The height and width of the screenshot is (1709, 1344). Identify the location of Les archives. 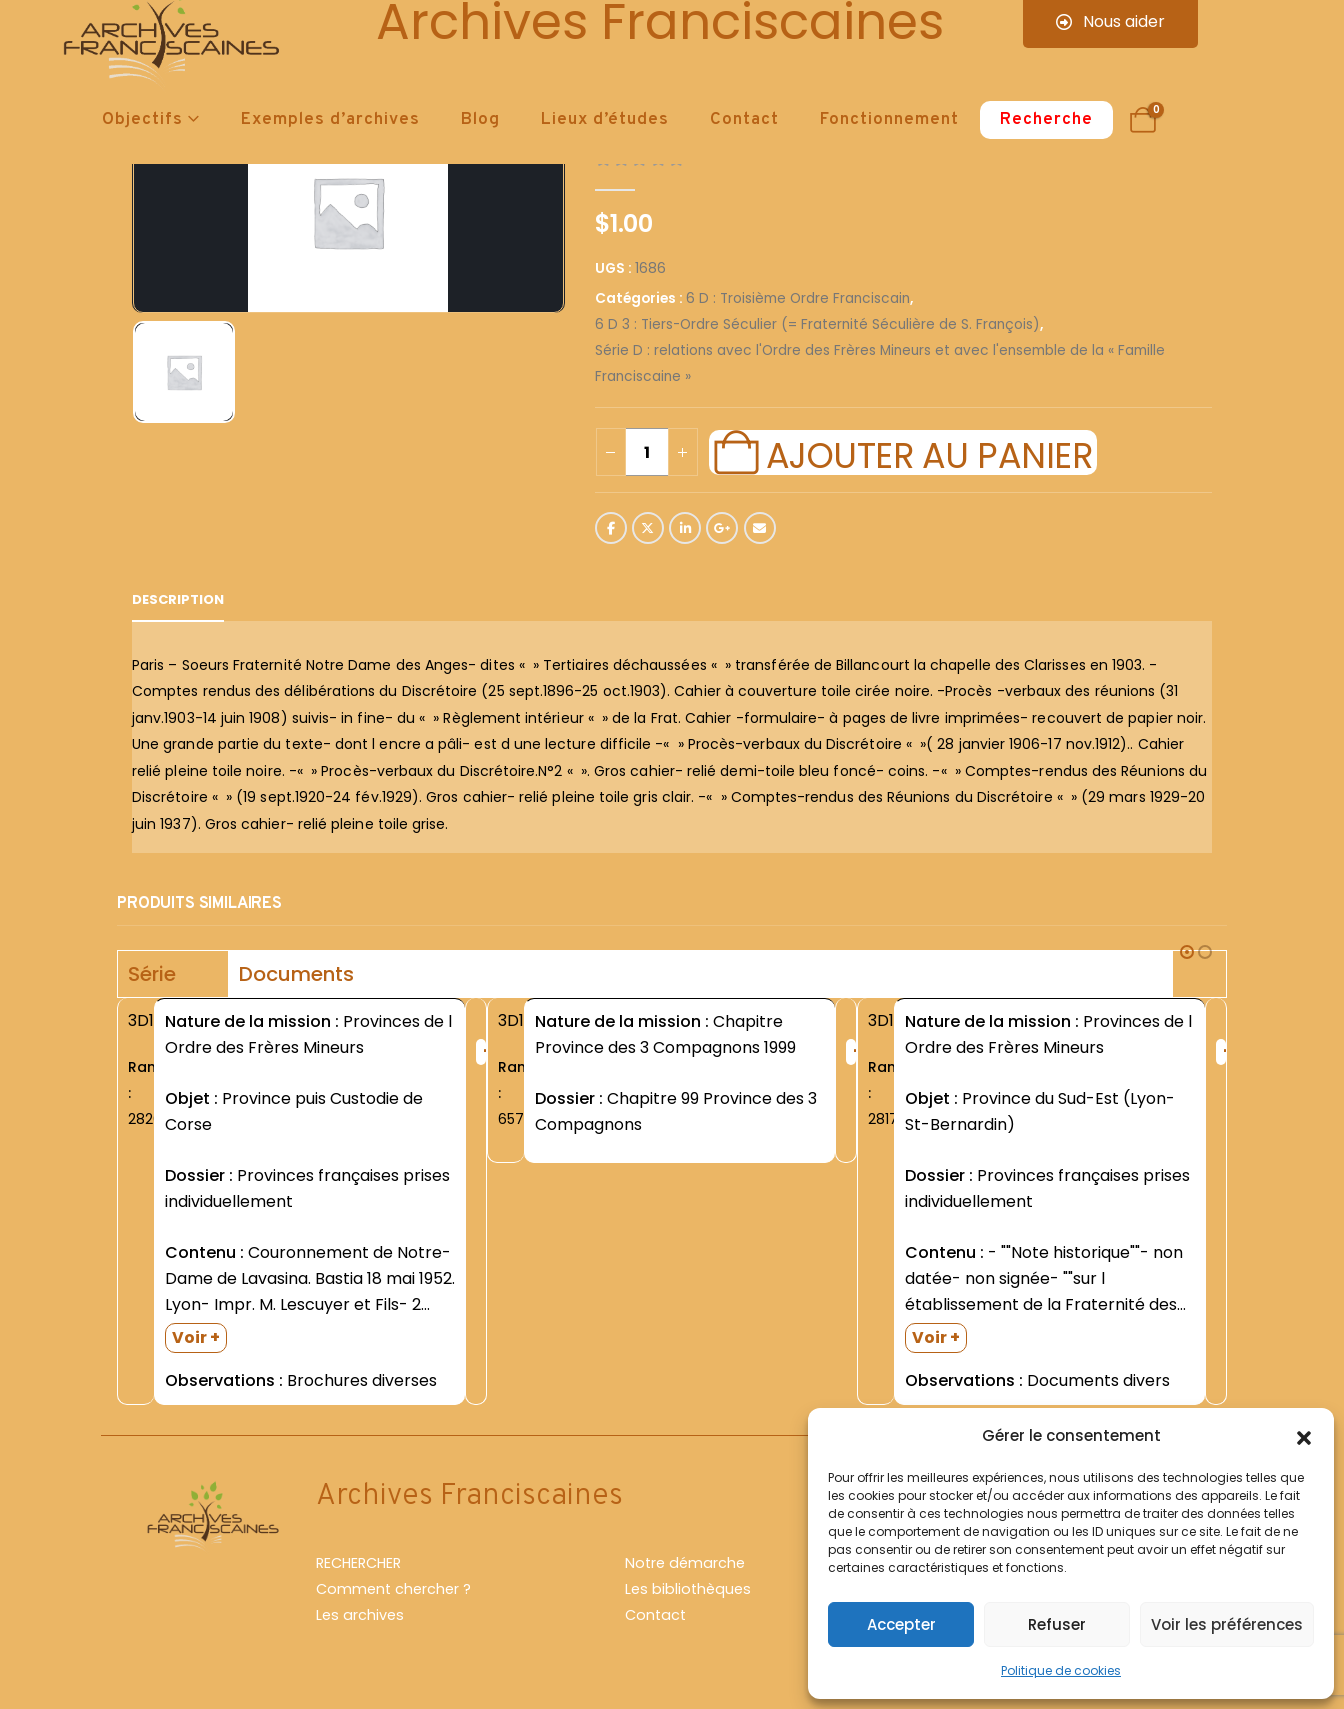
(360, 1615).